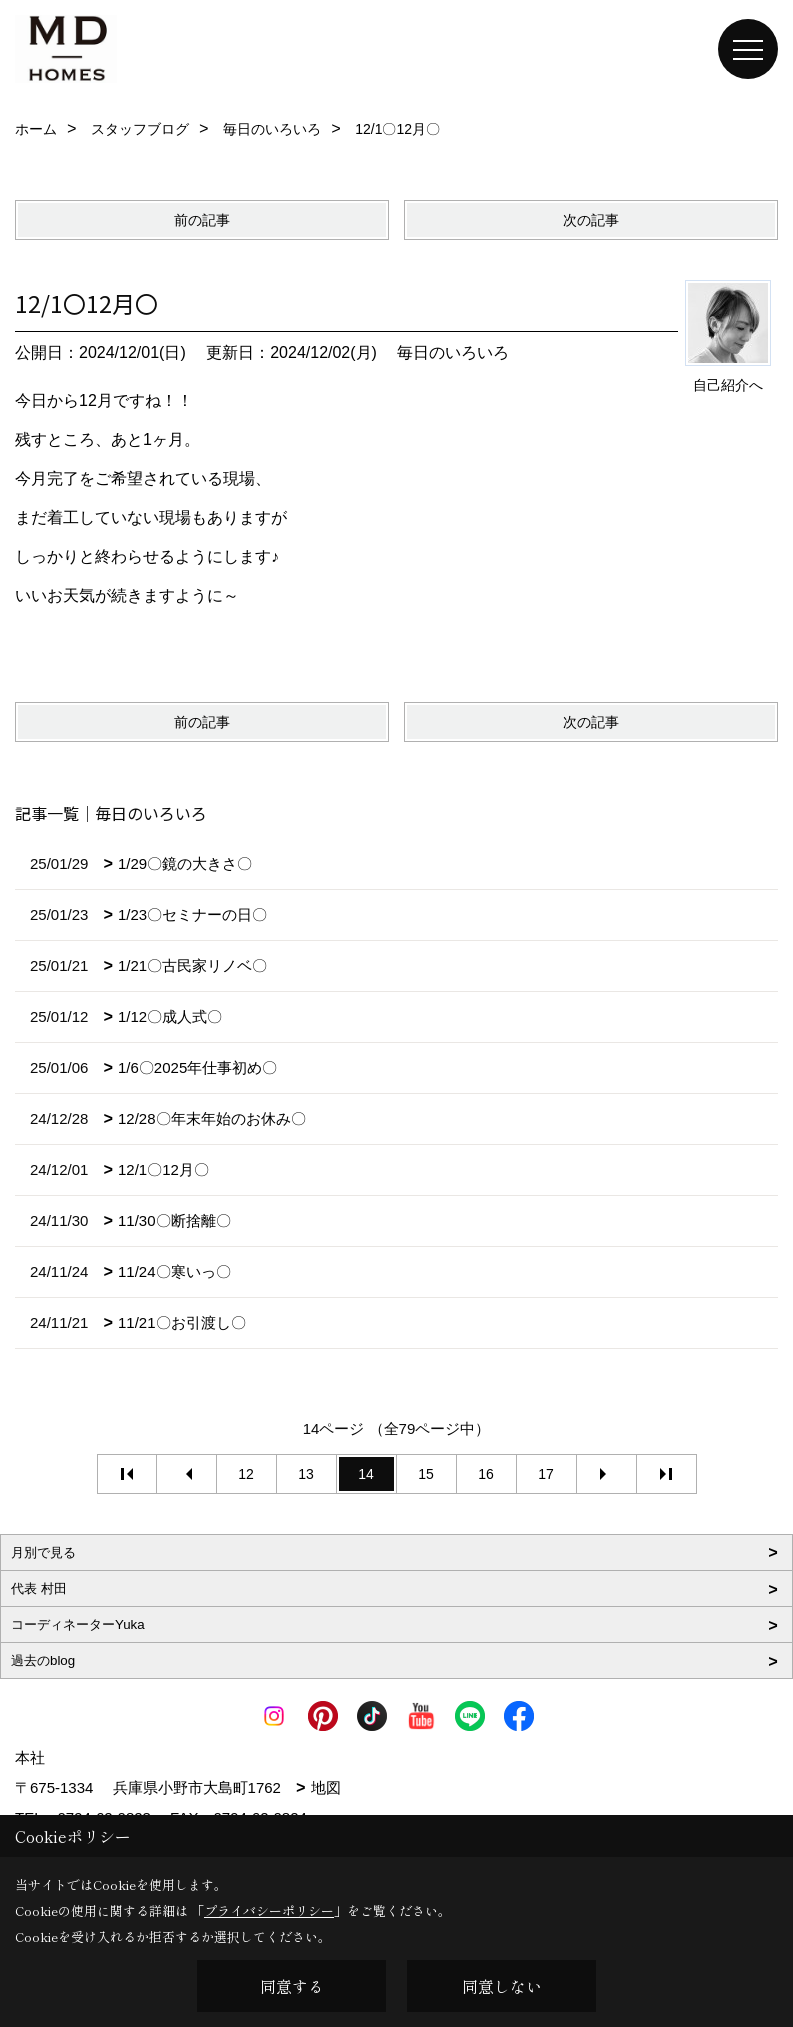 The image size is (793, 2027). I want to click on 毎日のいろいろ, so click(453, 352).